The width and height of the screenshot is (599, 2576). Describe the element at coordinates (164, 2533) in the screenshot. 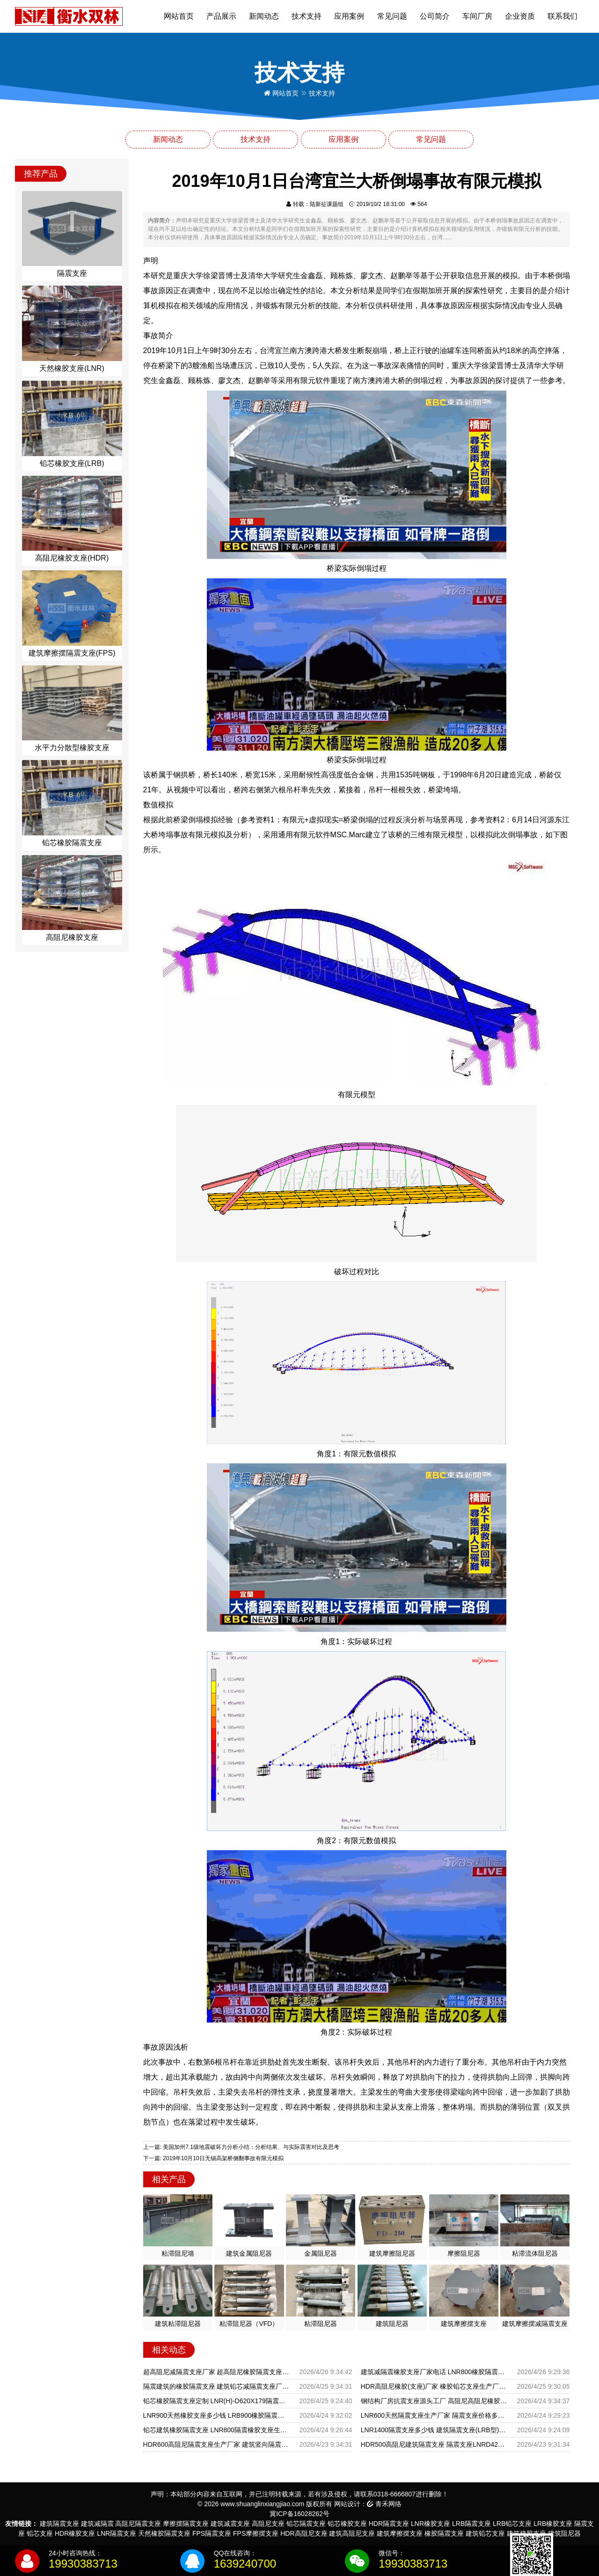

I see `天然橡胶隔震支座` at that location.